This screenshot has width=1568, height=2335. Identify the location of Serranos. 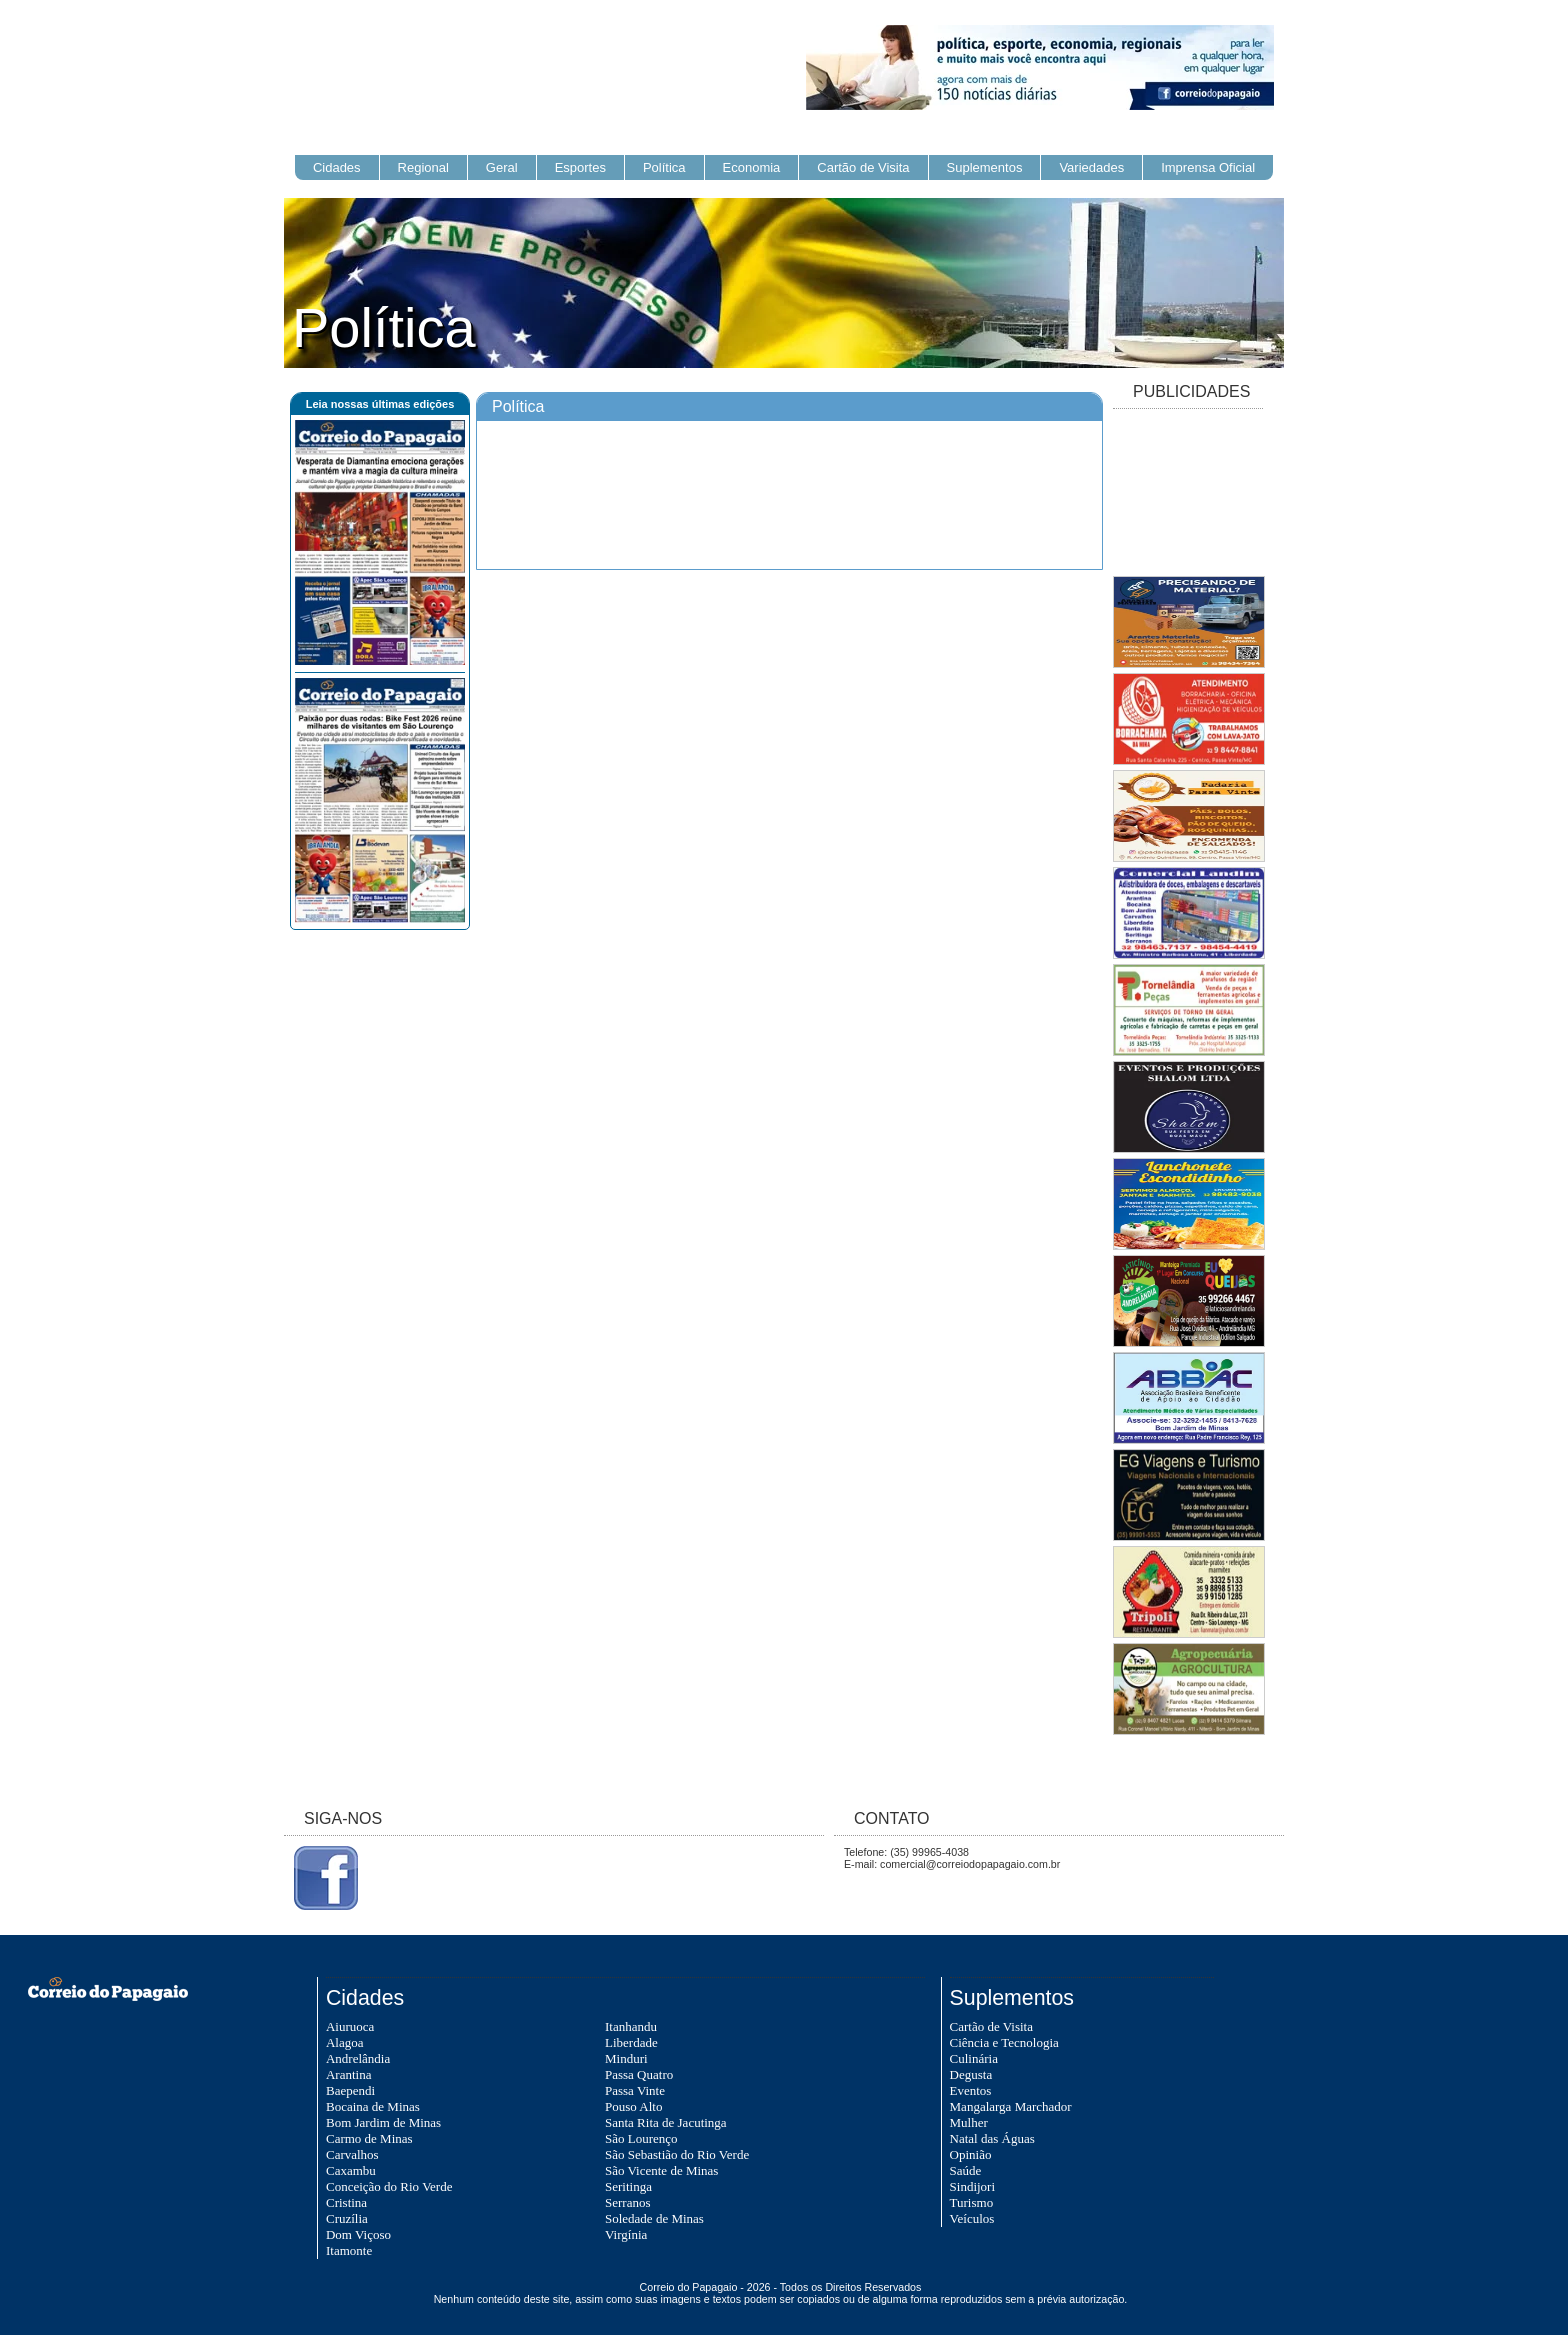
(628, 2202).